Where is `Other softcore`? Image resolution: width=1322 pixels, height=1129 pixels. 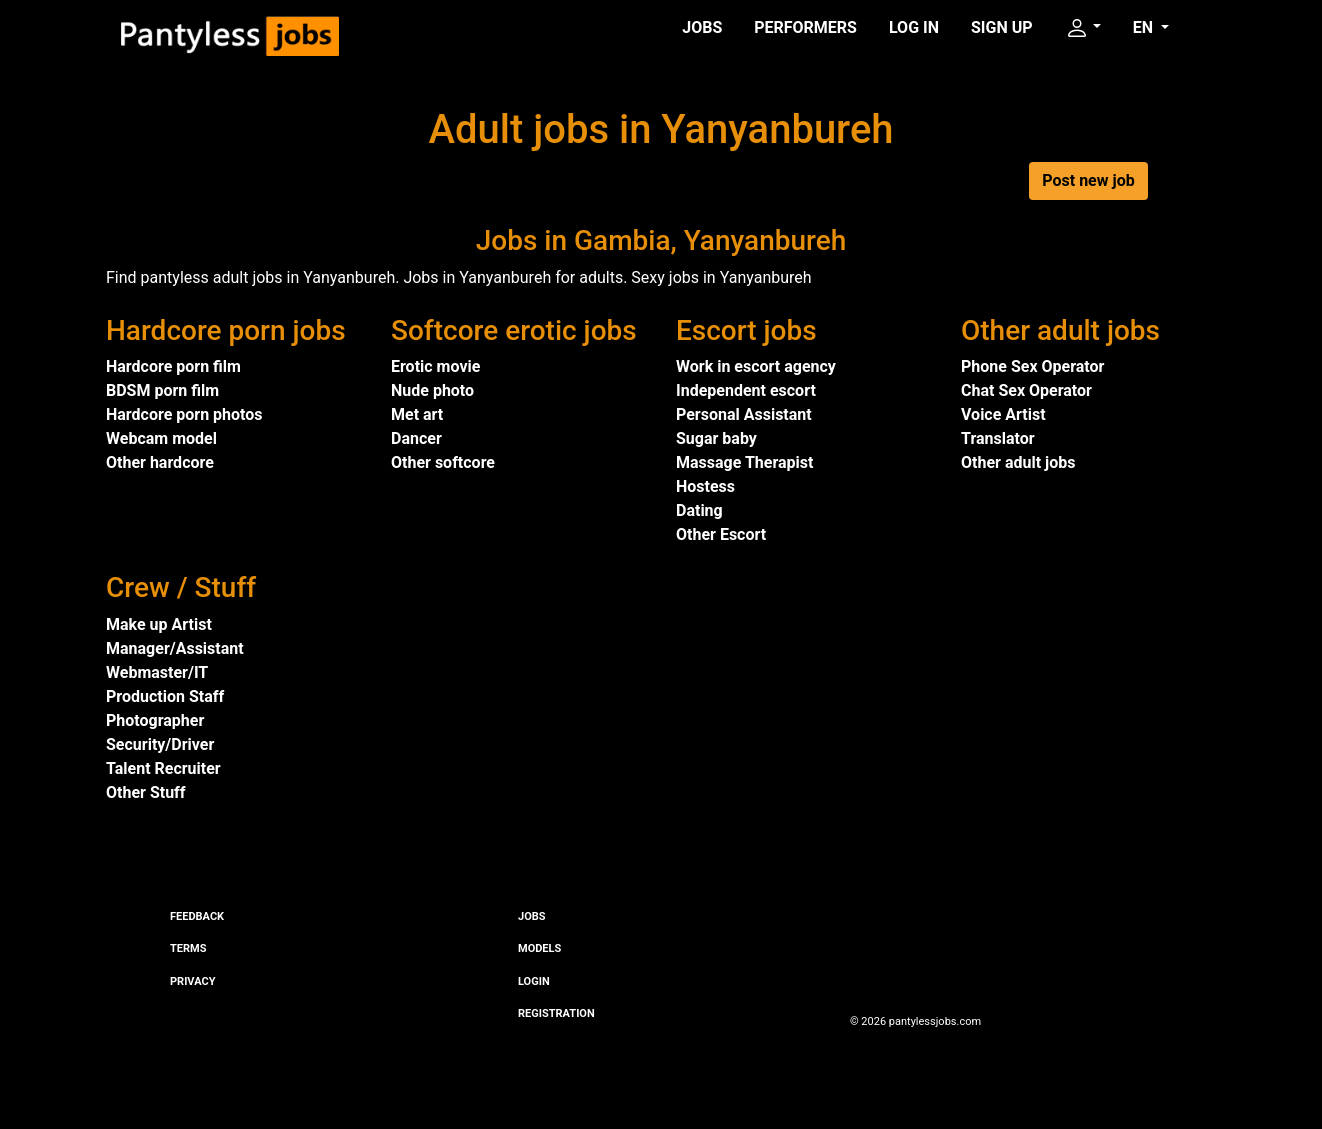
Other softcore is located at coordinates (443, 462).